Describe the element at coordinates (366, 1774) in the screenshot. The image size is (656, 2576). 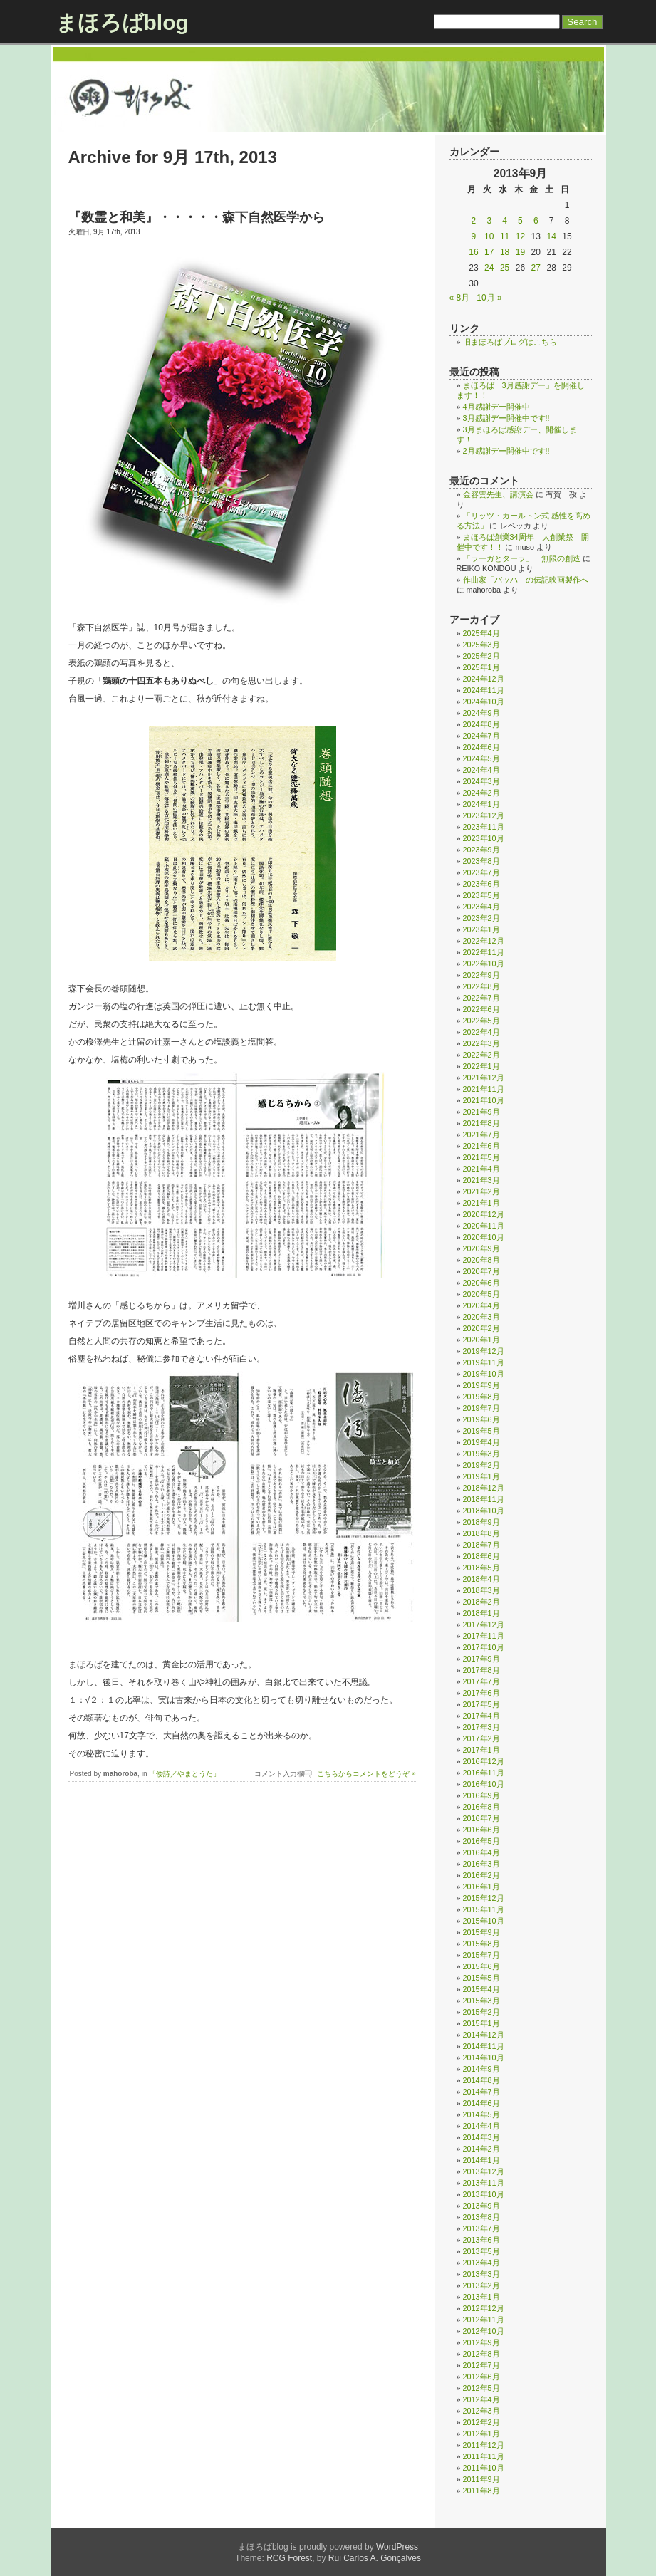
I see `こちらからコメントをどうぞ »` at that location.